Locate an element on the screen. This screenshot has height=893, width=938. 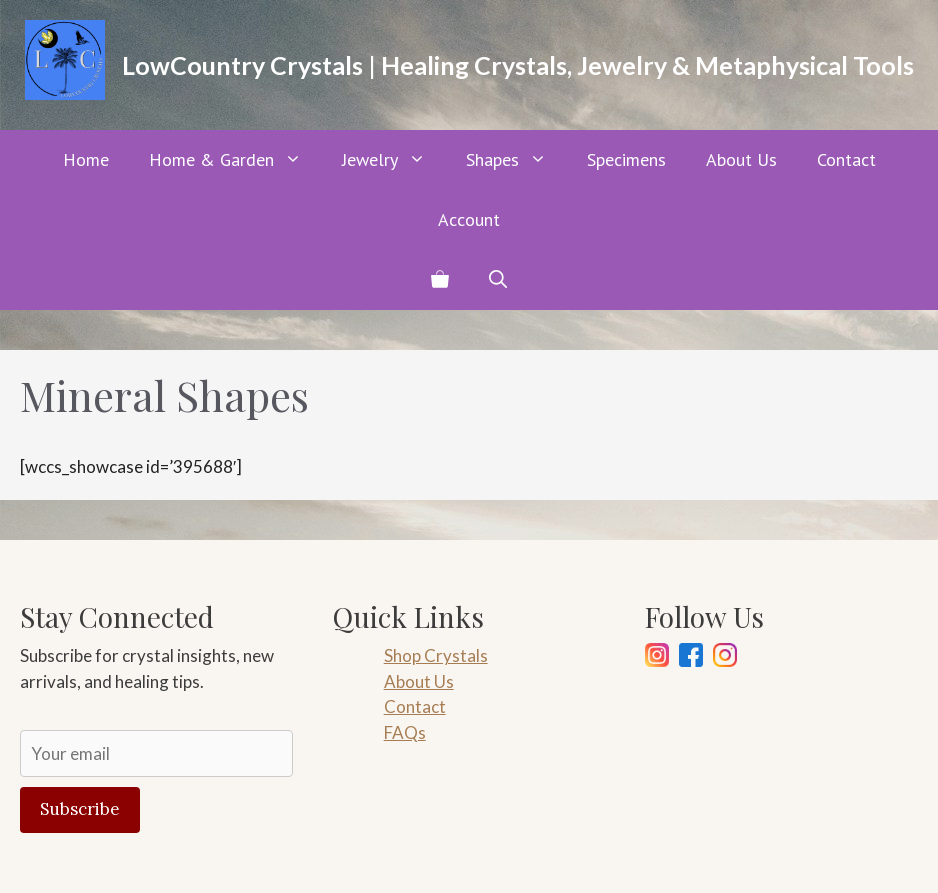
Specimens is located at coordinates (626, 159).